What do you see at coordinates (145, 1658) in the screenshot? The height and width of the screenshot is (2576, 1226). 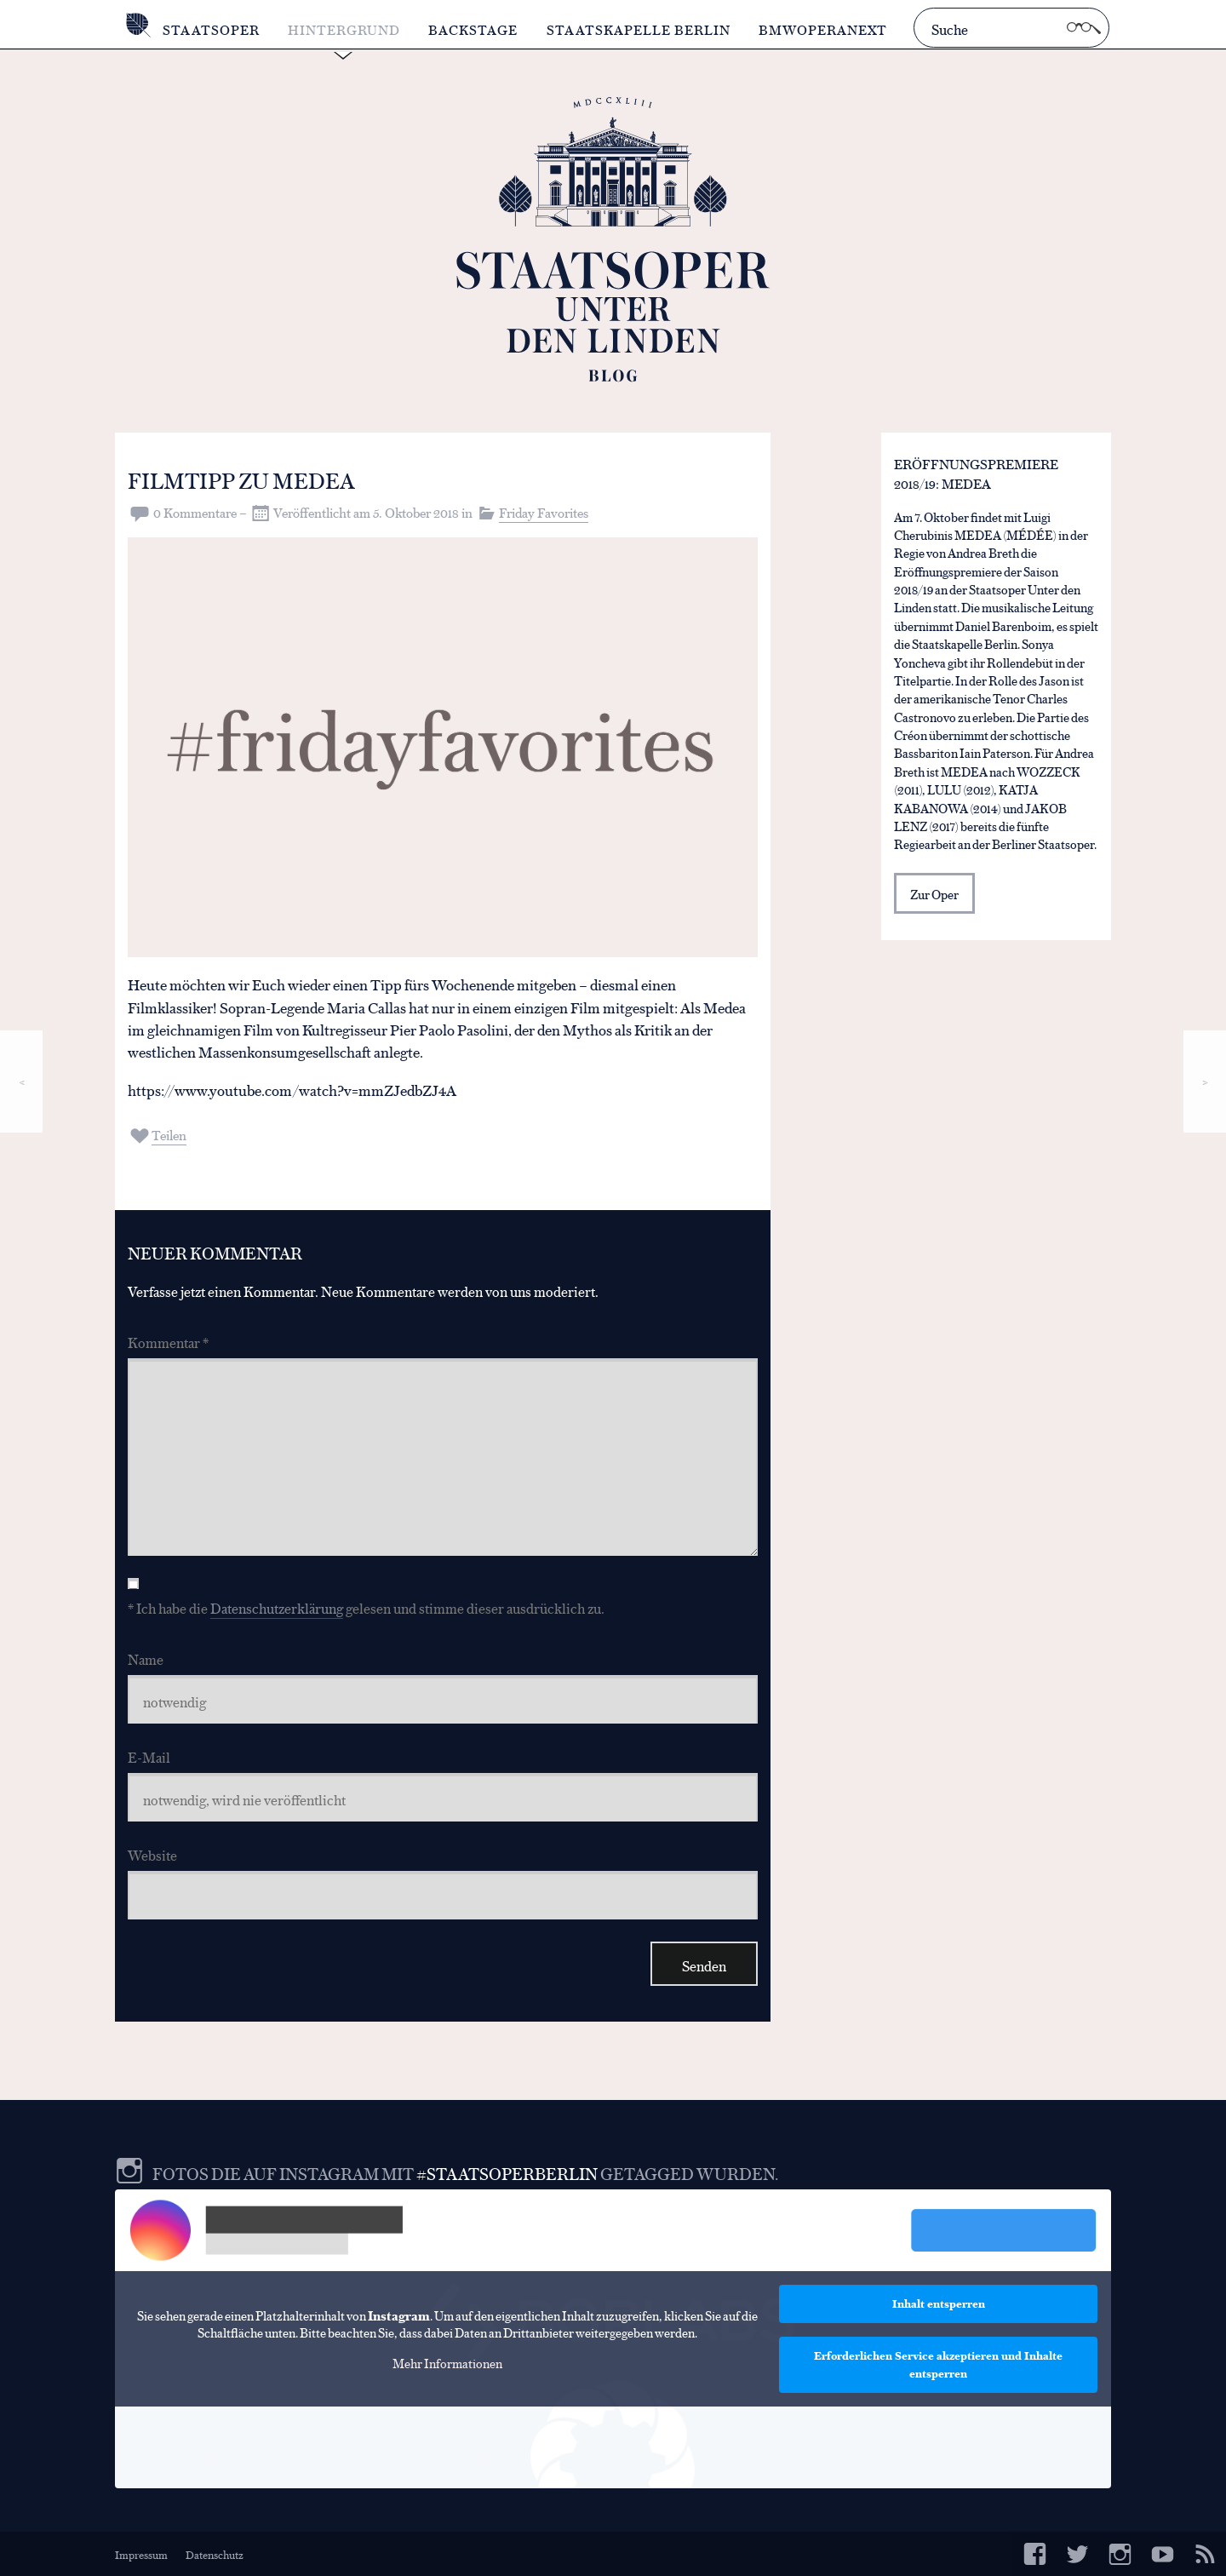 I see `Name` at bounding box center [145, 1658].